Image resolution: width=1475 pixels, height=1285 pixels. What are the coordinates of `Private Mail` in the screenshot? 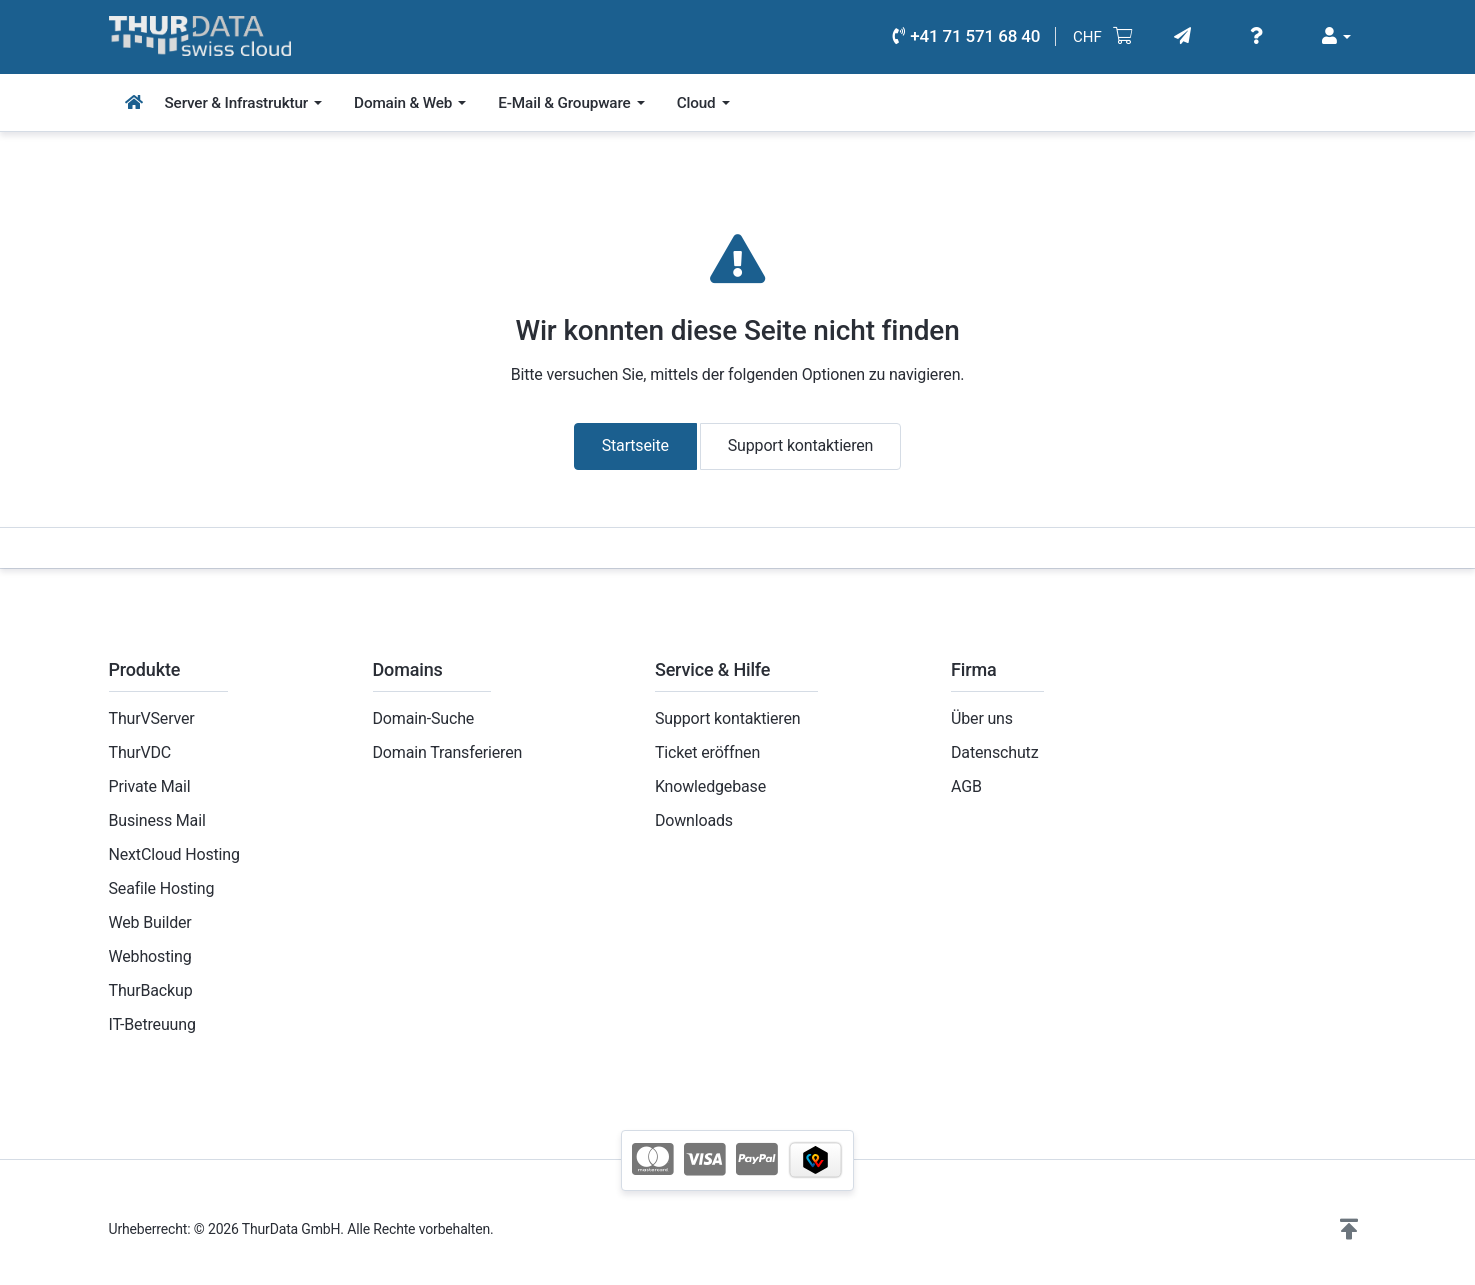 It's located at (150, 786).